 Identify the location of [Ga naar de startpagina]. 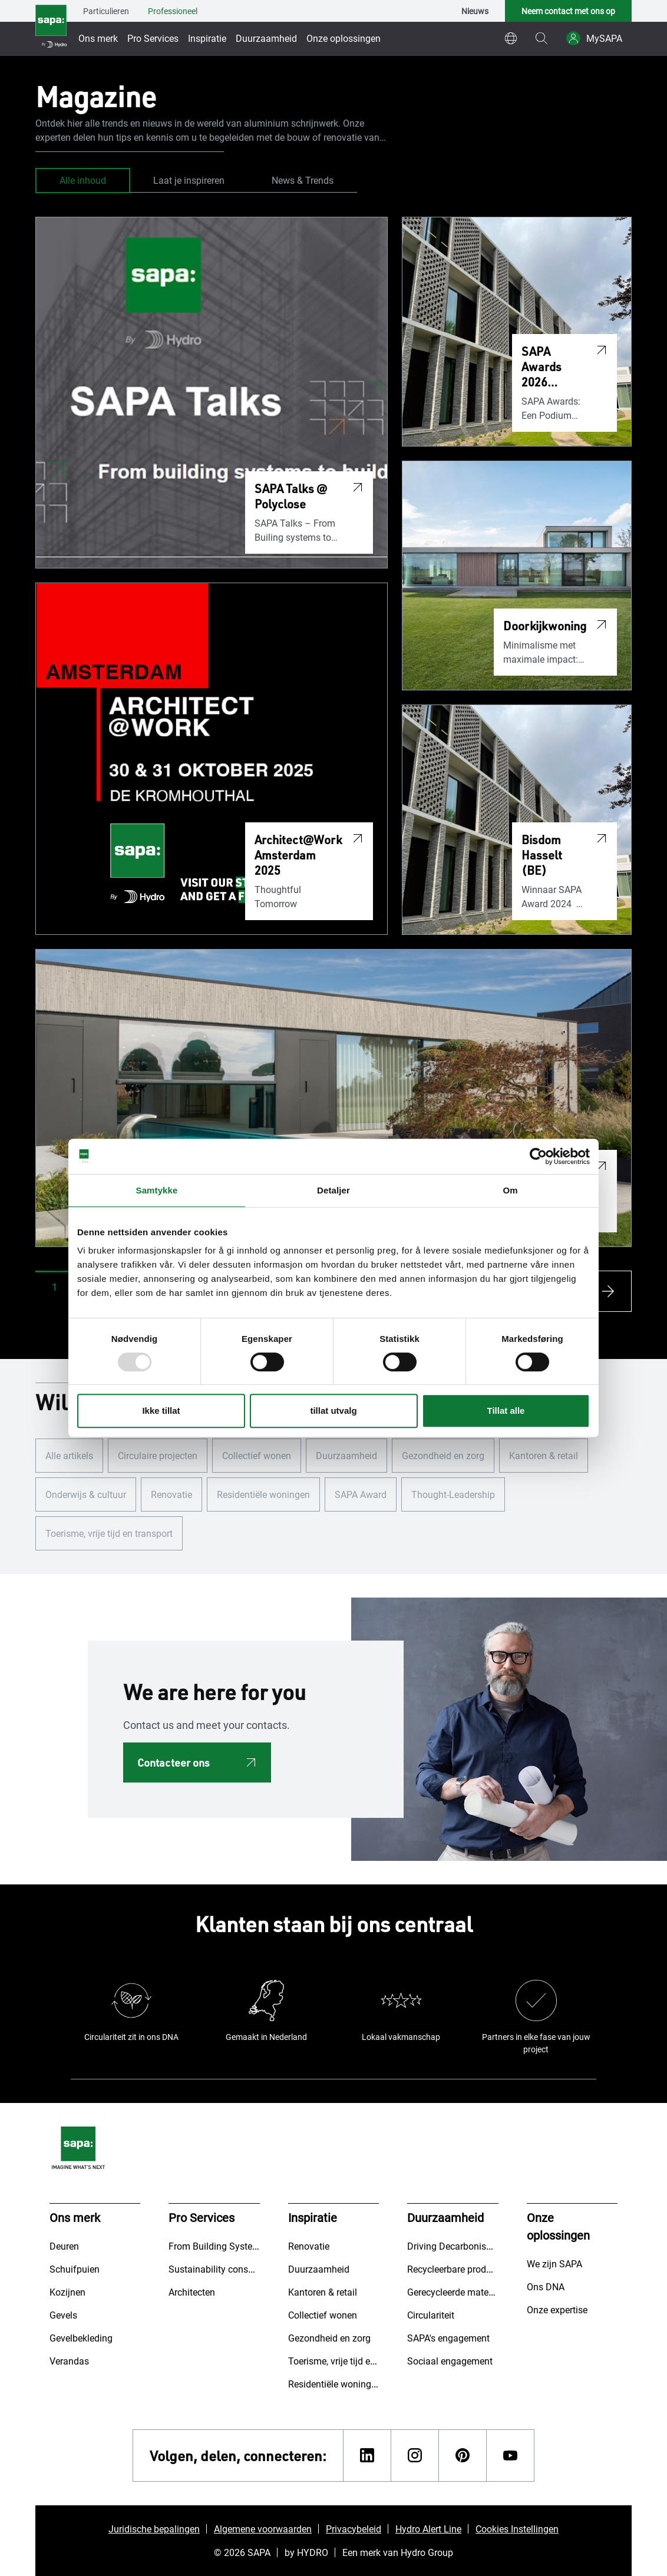
(51, 28).